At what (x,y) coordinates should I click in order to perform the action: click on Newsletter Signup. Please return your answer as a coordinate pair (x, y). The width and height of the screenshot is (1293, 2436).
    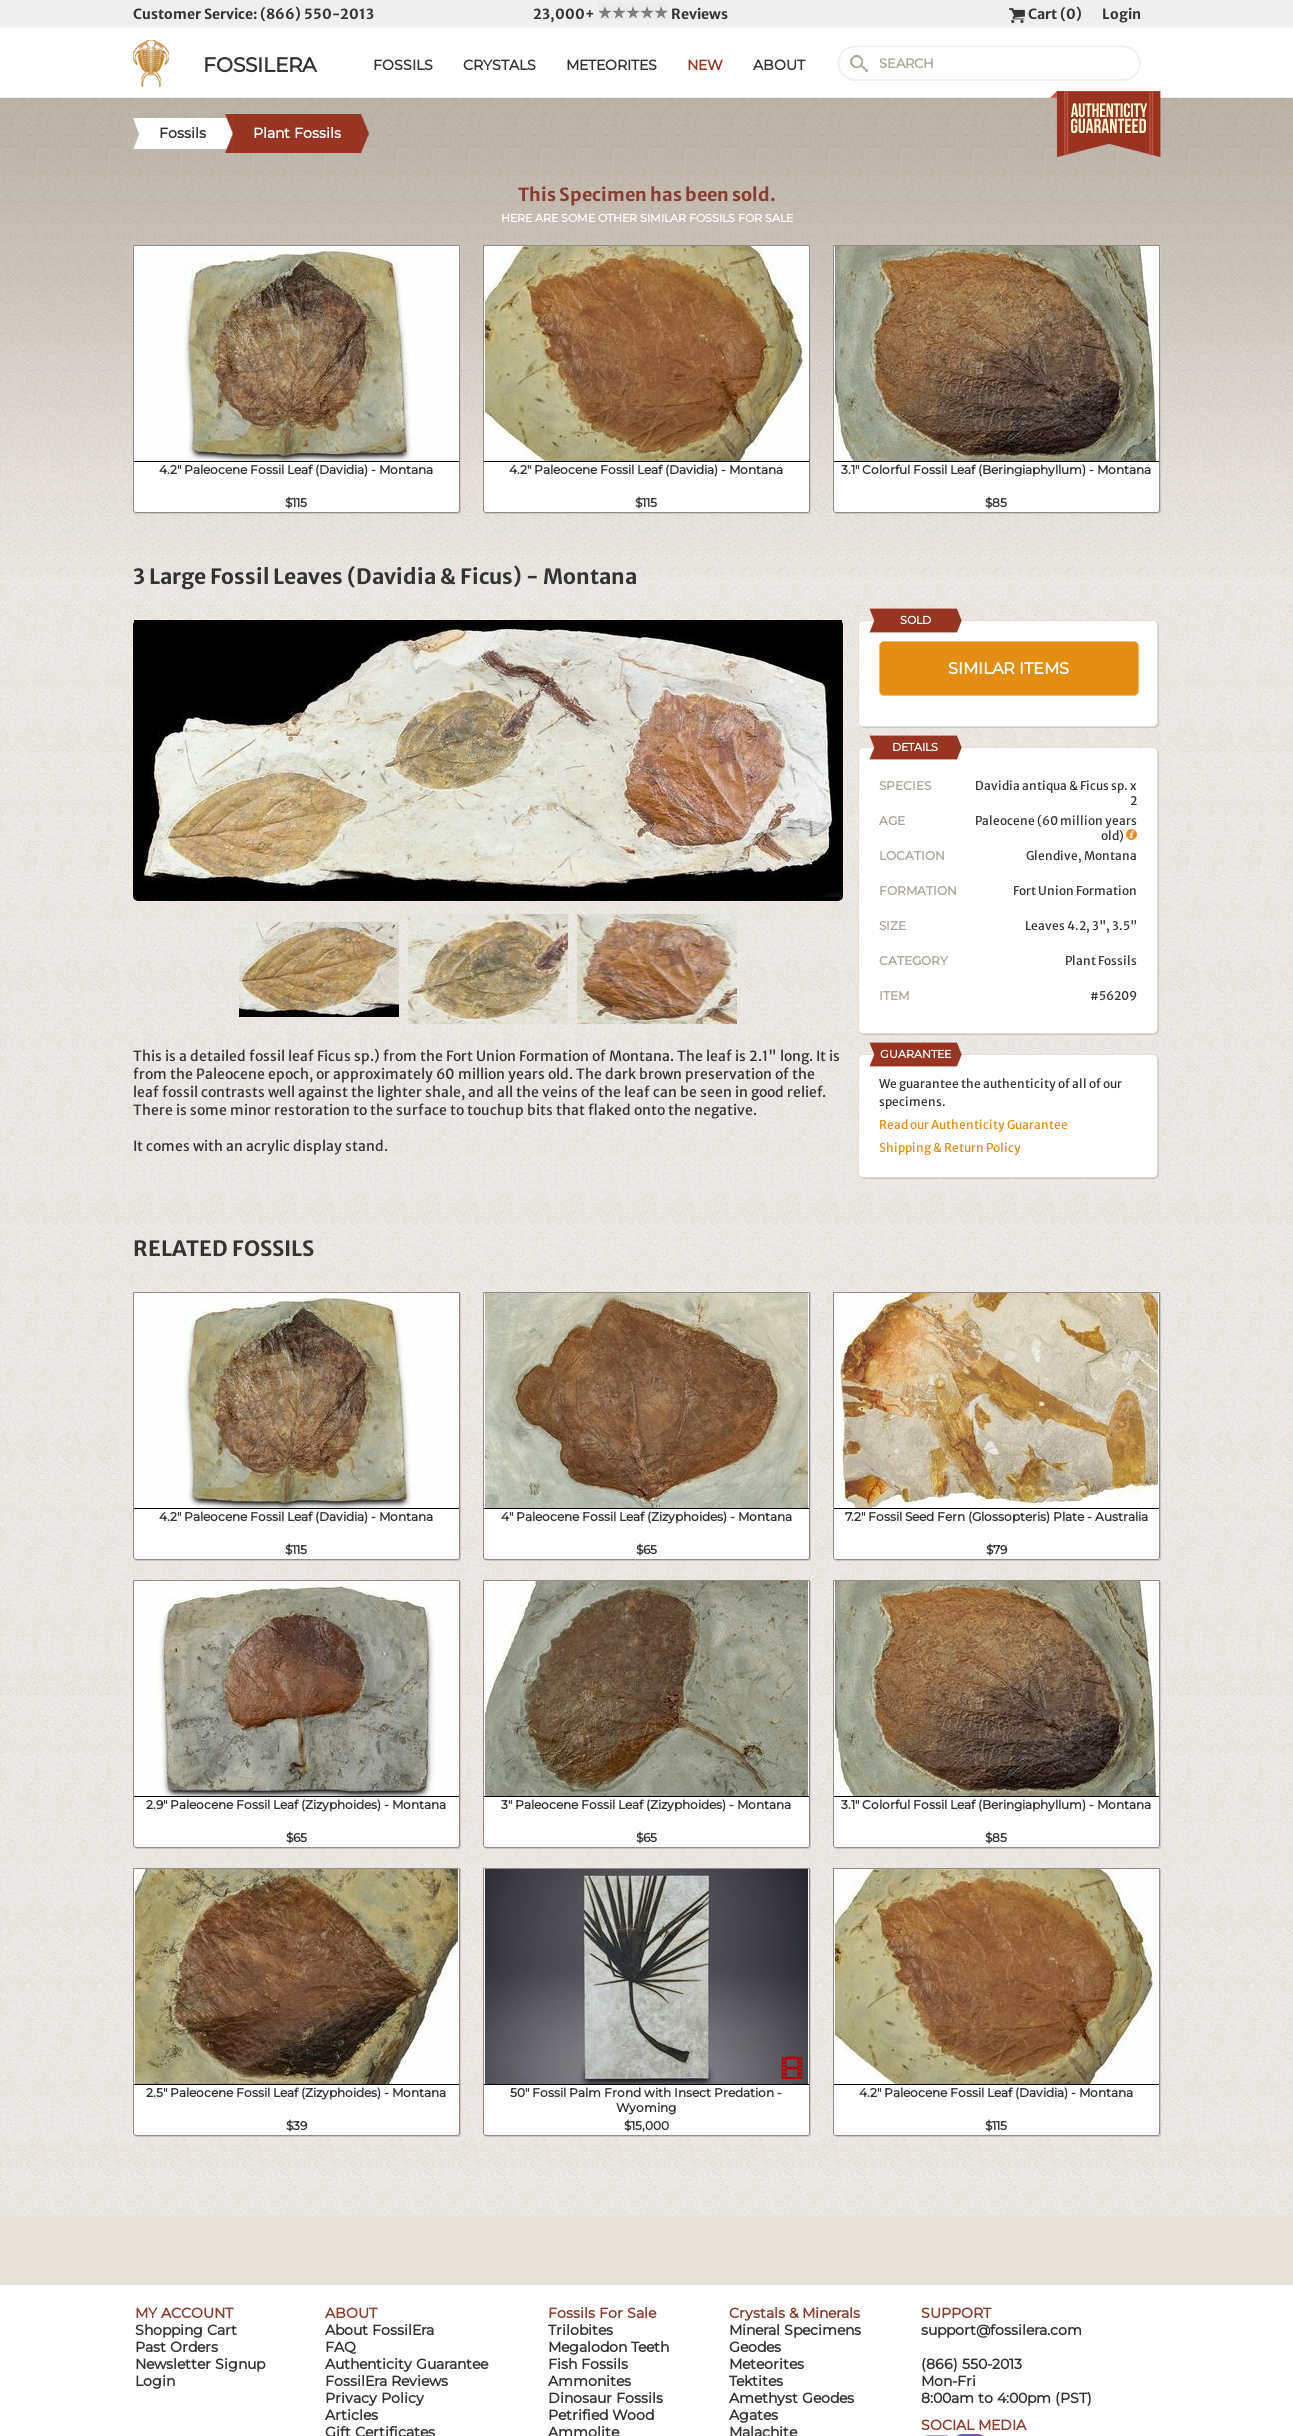
    Looking at the image, I should click on (200, 2364).